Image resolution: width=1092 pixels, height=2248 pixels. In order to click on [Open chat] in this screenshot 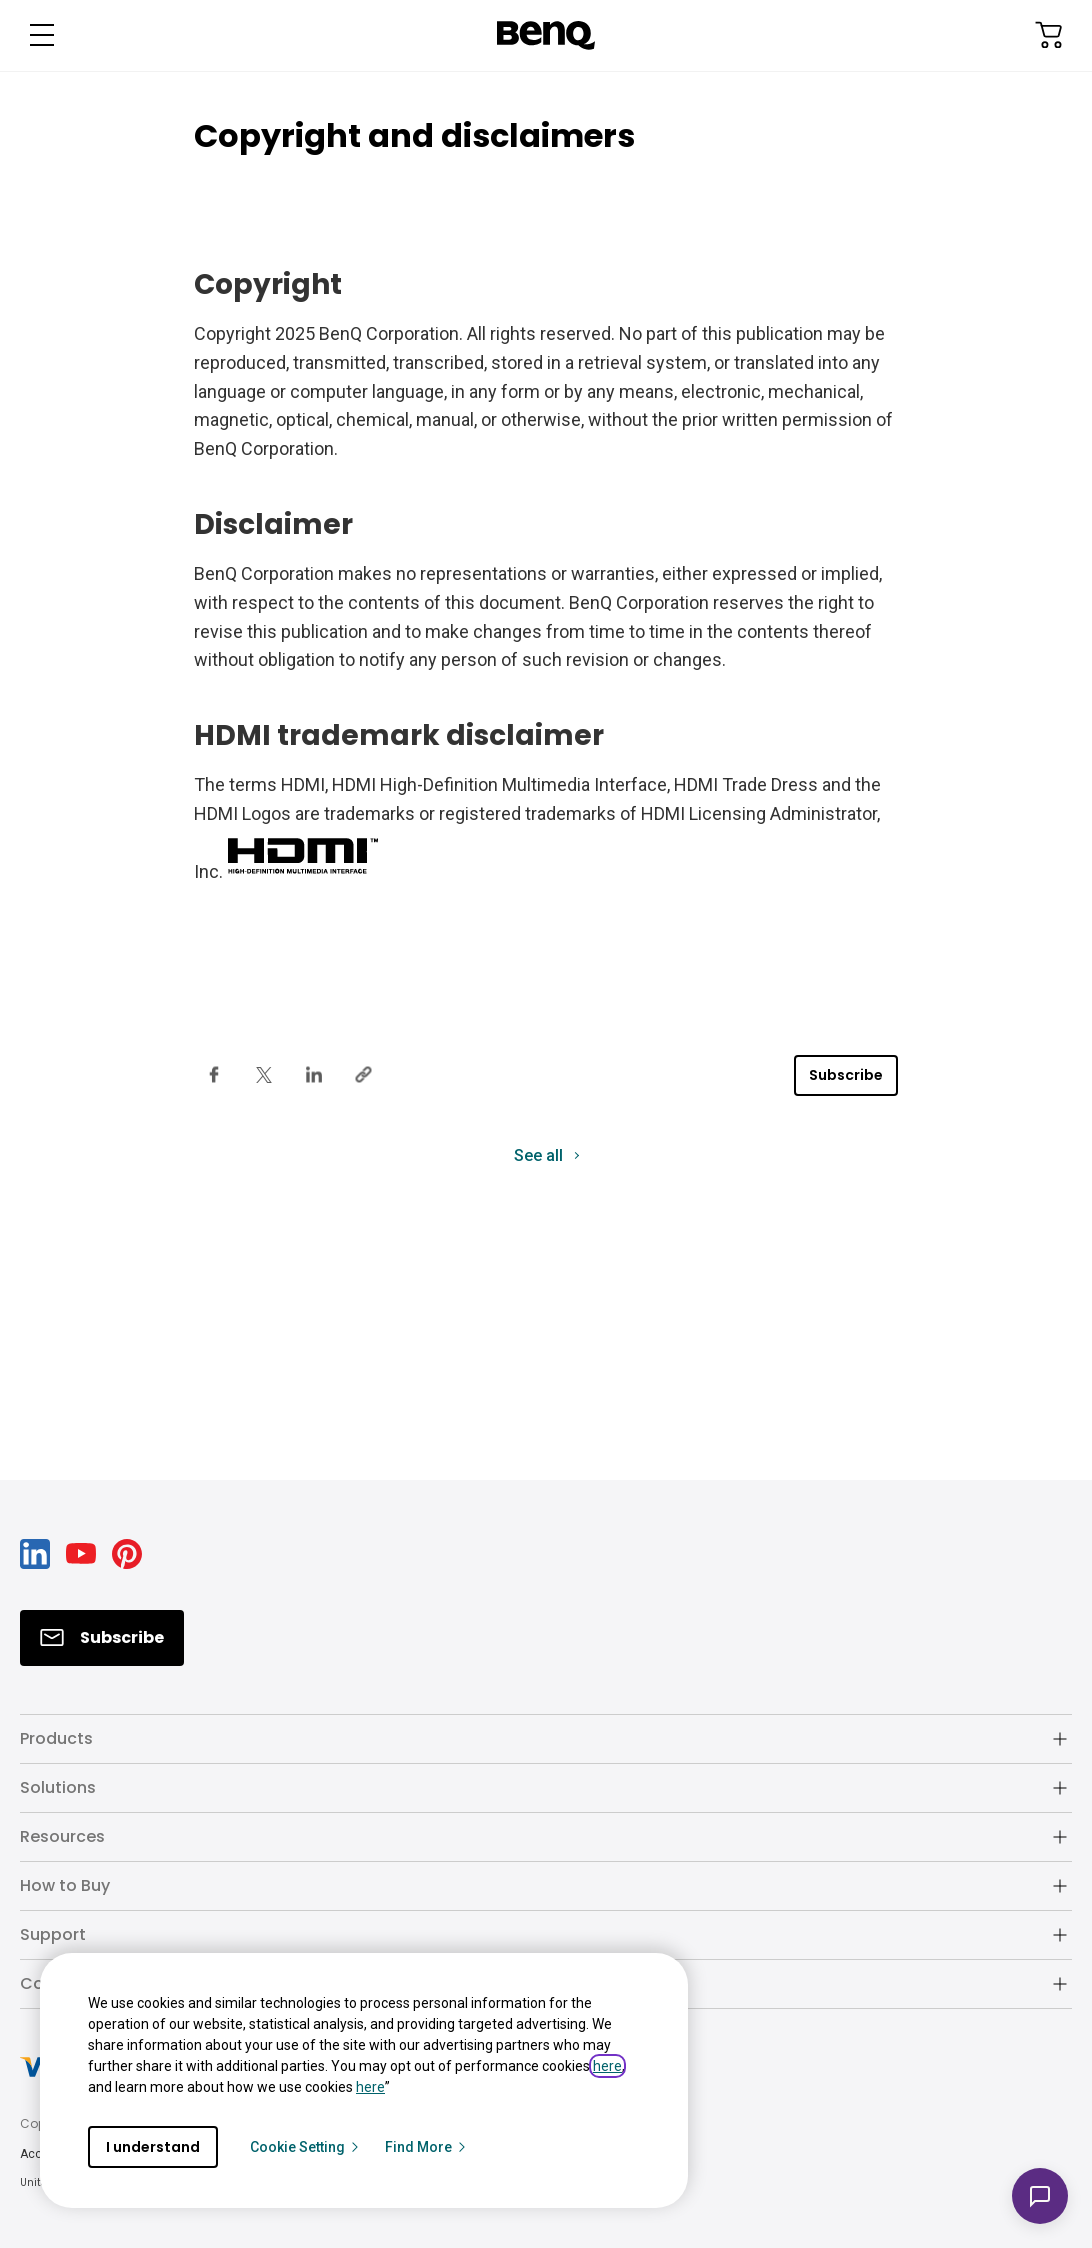, I will do `click(1040, 2196)`.